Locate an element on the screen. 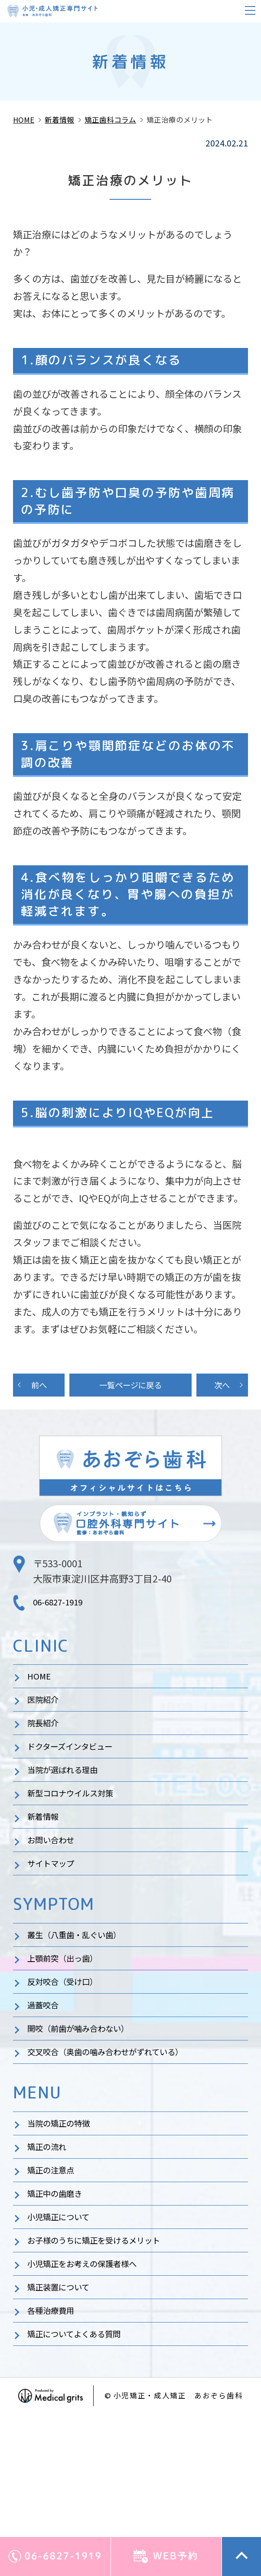 Image resolution: width=261 pixels, height=2576 pixels. 当院が選ばれる理由 is located at coordinates (70, 1796).